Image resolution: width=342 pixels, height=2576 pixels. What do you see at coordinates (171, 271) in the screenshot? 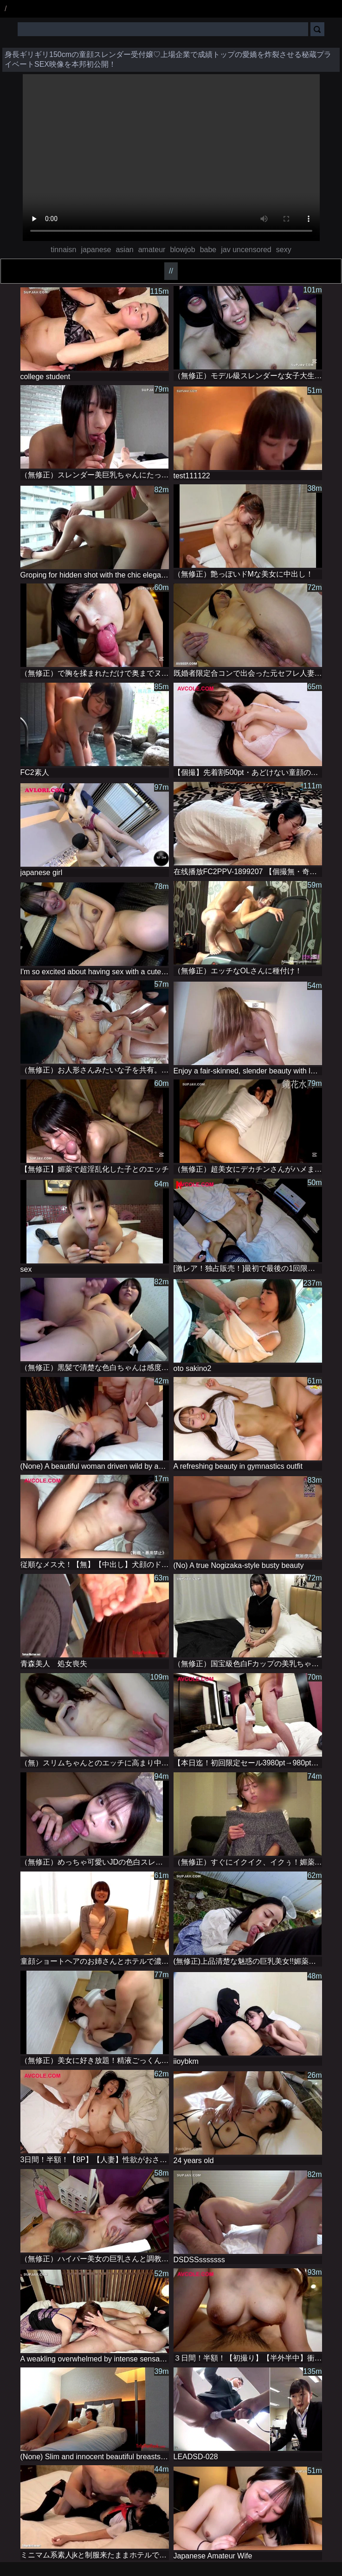
I see `//` at bounding box center [171, 271].